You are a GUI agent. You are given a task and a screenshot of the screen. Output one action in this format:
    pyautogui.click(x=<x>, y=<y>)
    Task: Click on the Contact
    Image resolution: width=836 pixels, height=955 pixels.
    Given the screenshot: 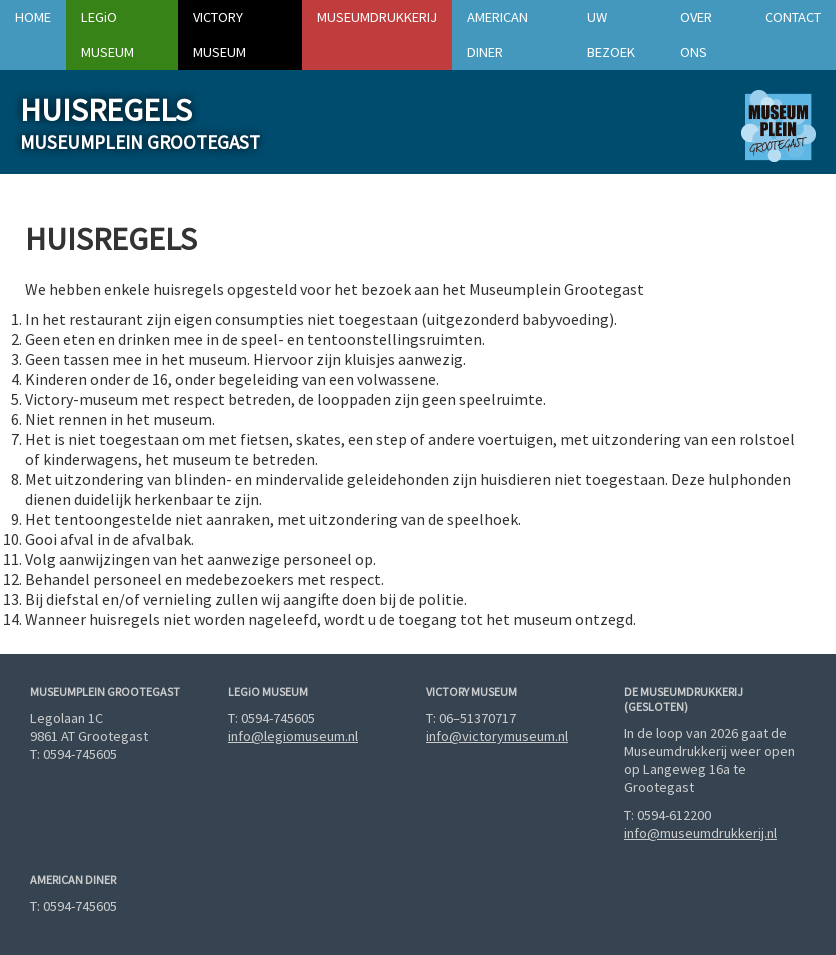 What is the action you would take?
    pyautogui.click(x=793, y=17)
    